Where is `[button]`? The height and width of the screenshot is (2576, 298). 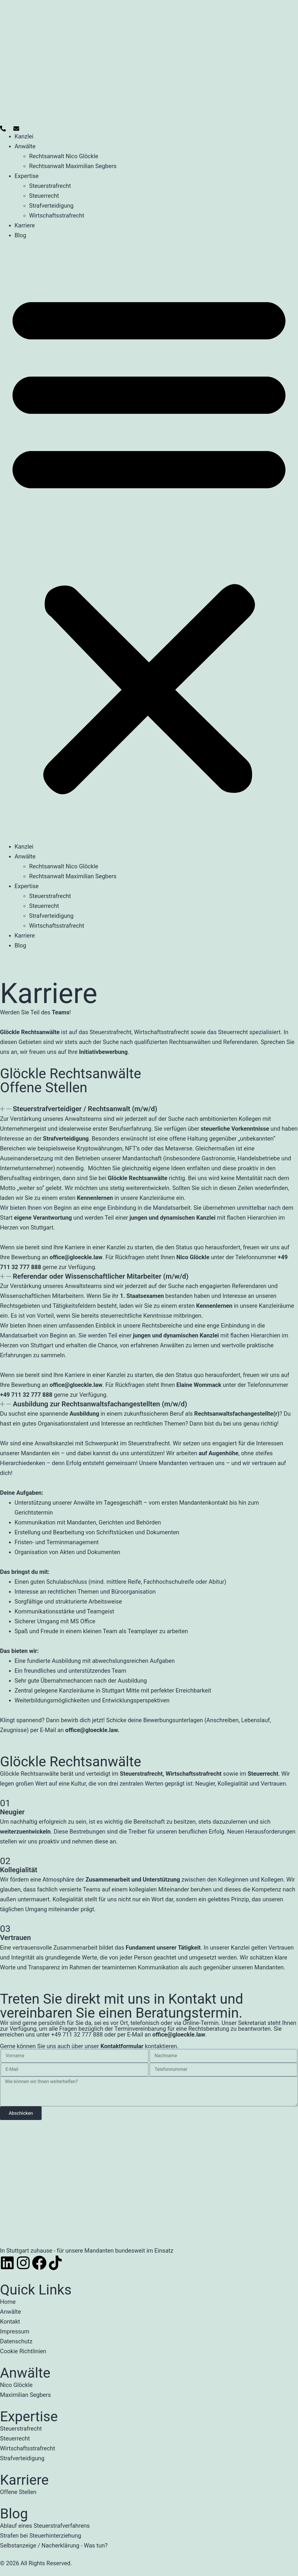
[button] is located at coordinates (149, 541).